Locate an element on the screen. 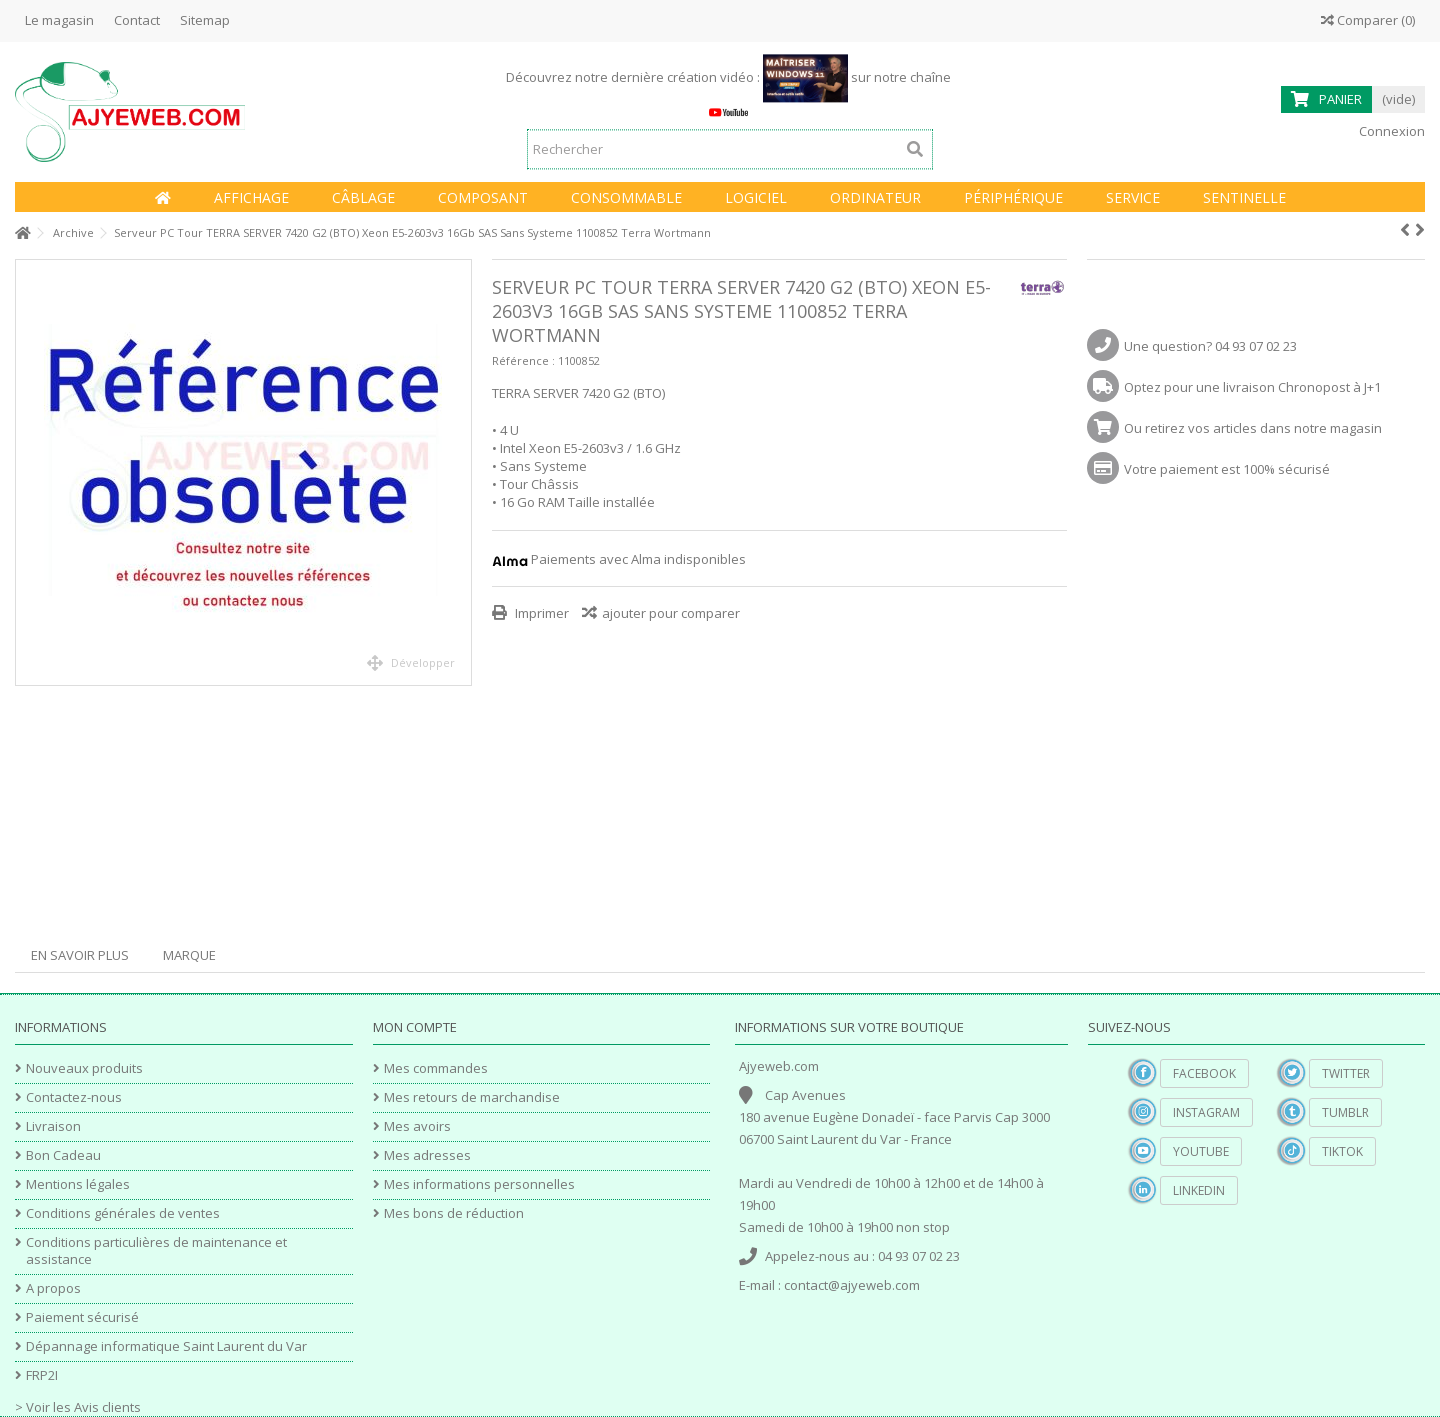  Tumblr is located at coordinates (1345, 1112).